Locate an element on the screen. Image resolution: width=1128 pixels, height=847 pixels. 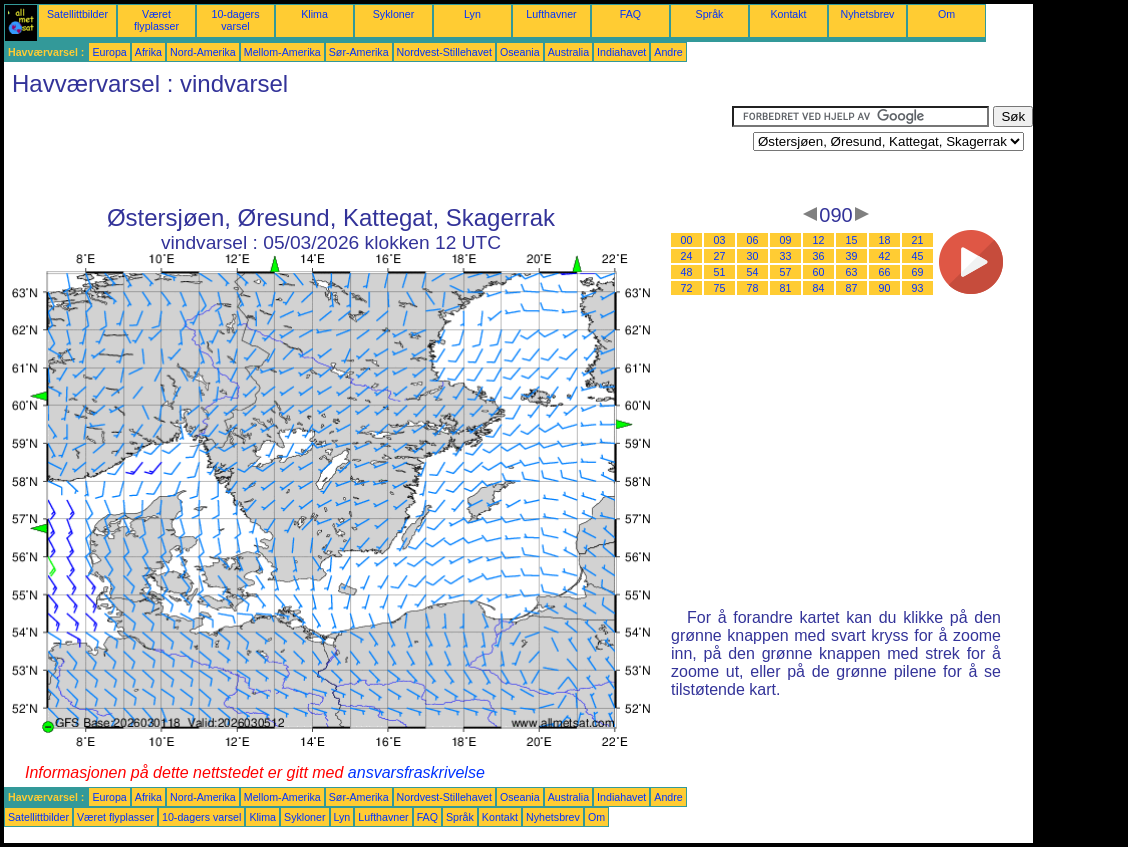
Mellom-Amerika is located at coordinates (282, 52).